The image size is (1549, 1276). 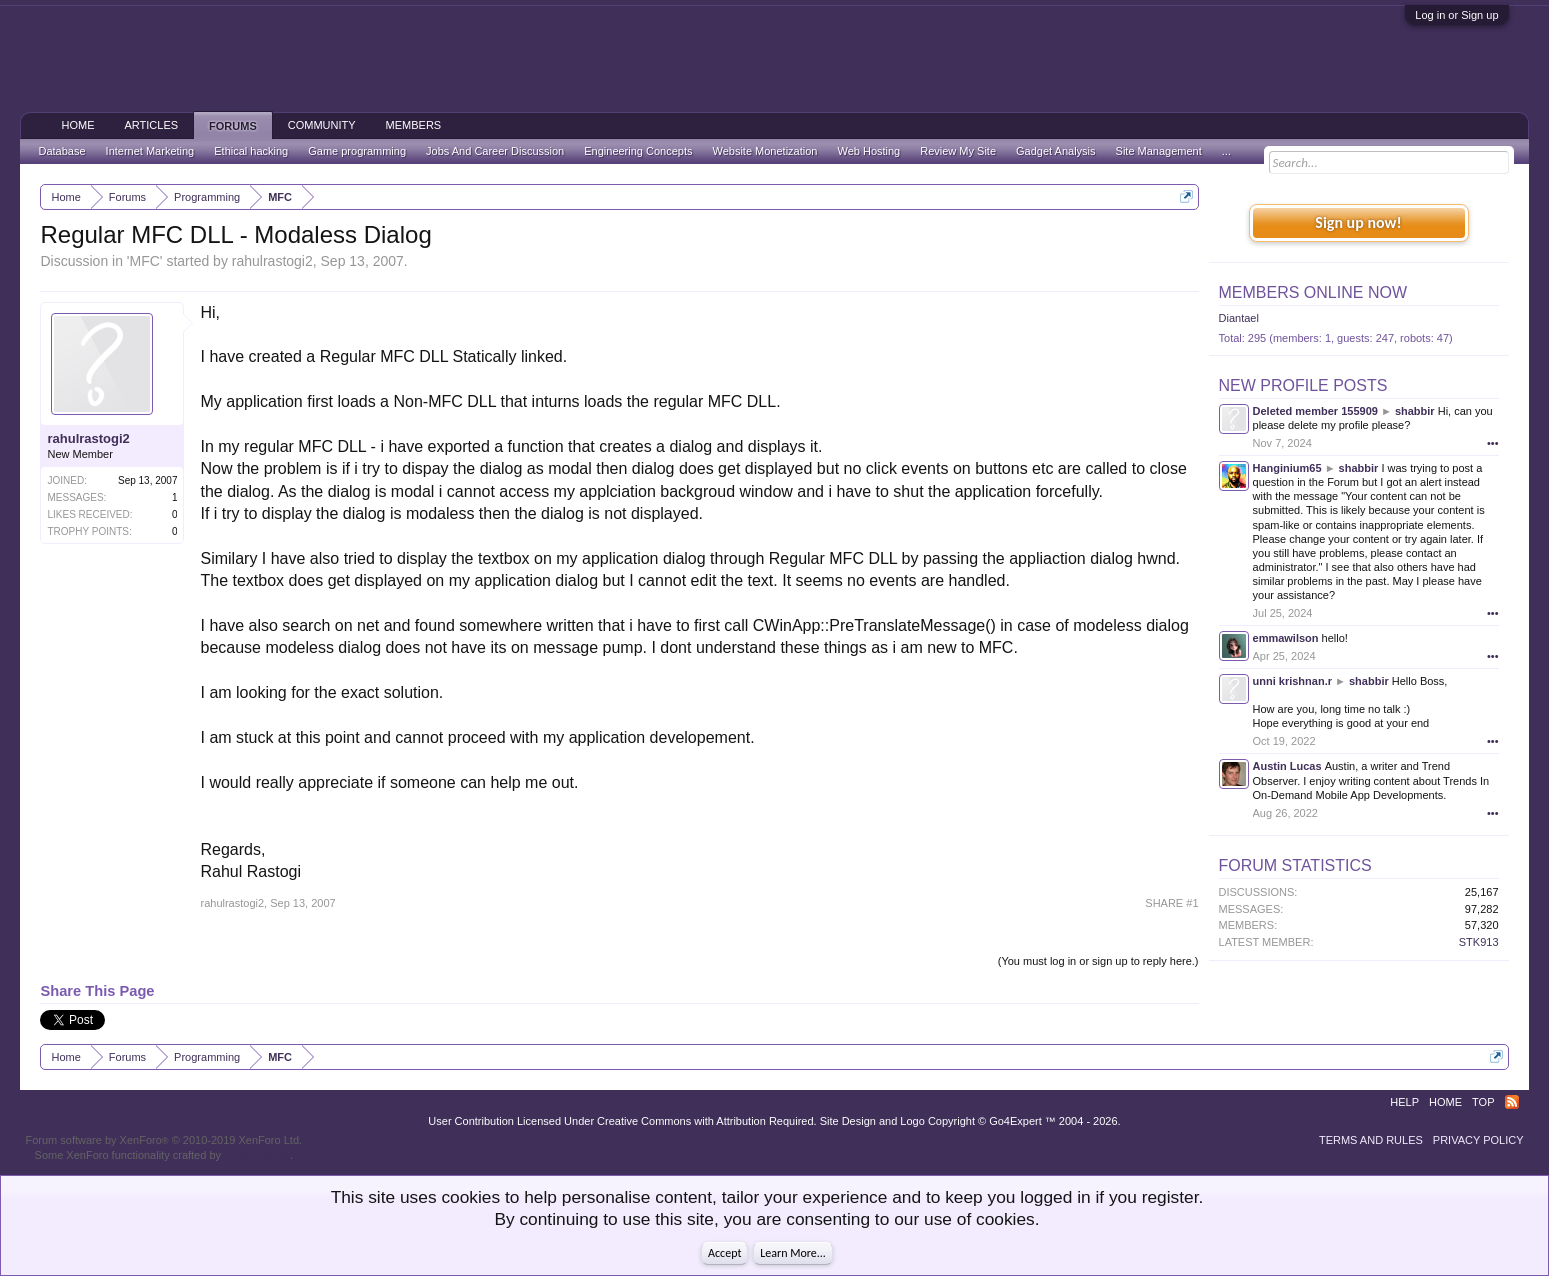 What do you see at coordinates (1371, 1140) in the screenshot?
I see `Terms and Rules` at bounding box center [1371, 1140].